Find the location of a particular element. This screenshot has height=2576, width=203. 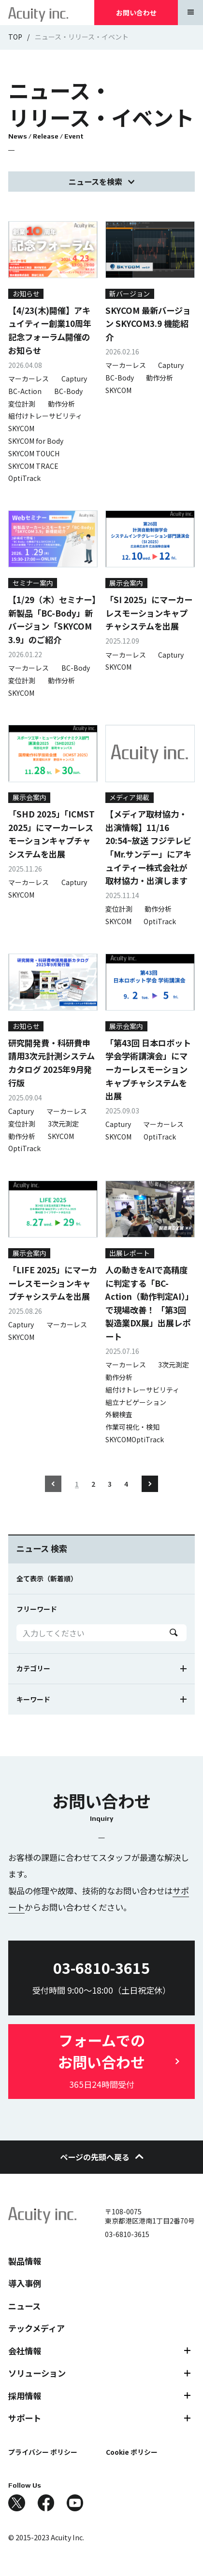

サポート is located at coordinates (24, 2418).